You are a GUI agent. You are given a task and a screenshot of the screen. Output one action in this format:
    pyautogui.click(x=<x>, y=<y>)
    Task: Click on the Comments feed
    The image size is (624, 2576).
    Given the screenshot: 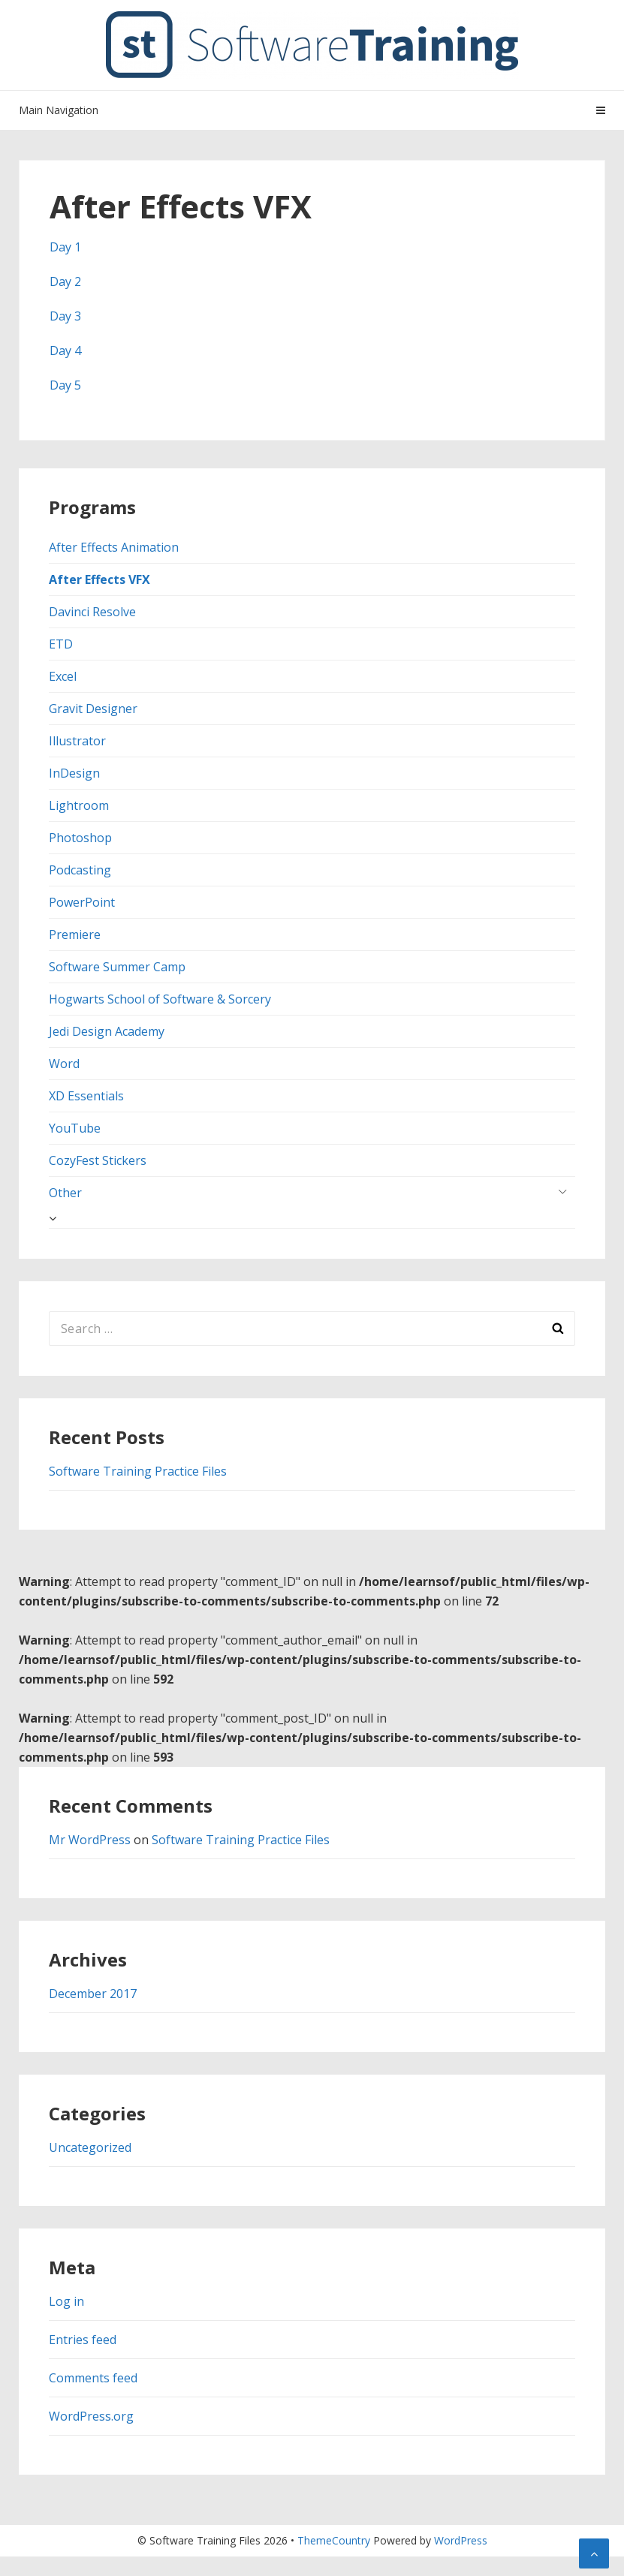 What is the action you would take?
    pyautogui.click(x=93, y=2378)
    